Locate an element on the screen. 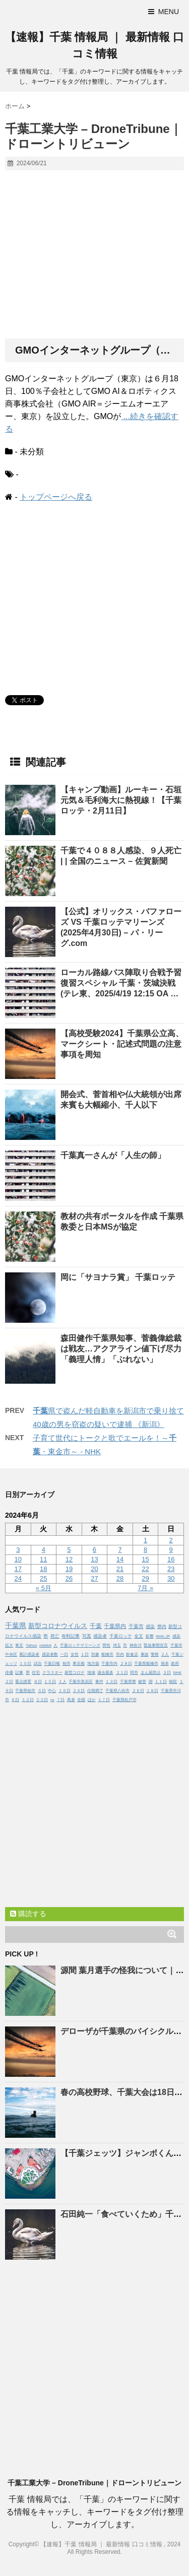 This screenshot has width=189, height=2576. 千葉市美浜区 is located at coordinates (81, 1681).